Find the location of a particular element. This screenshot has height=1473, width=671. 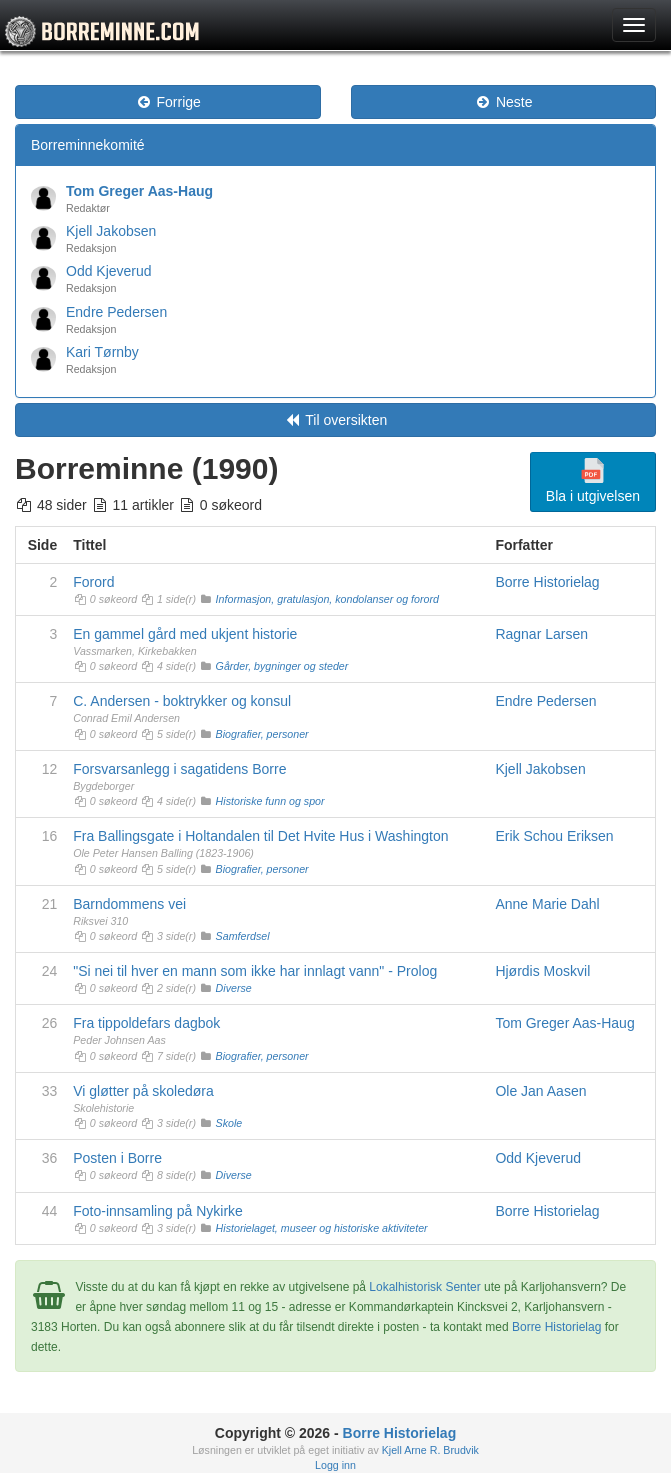

Biografier, personer is located at coordinates (262, 734).